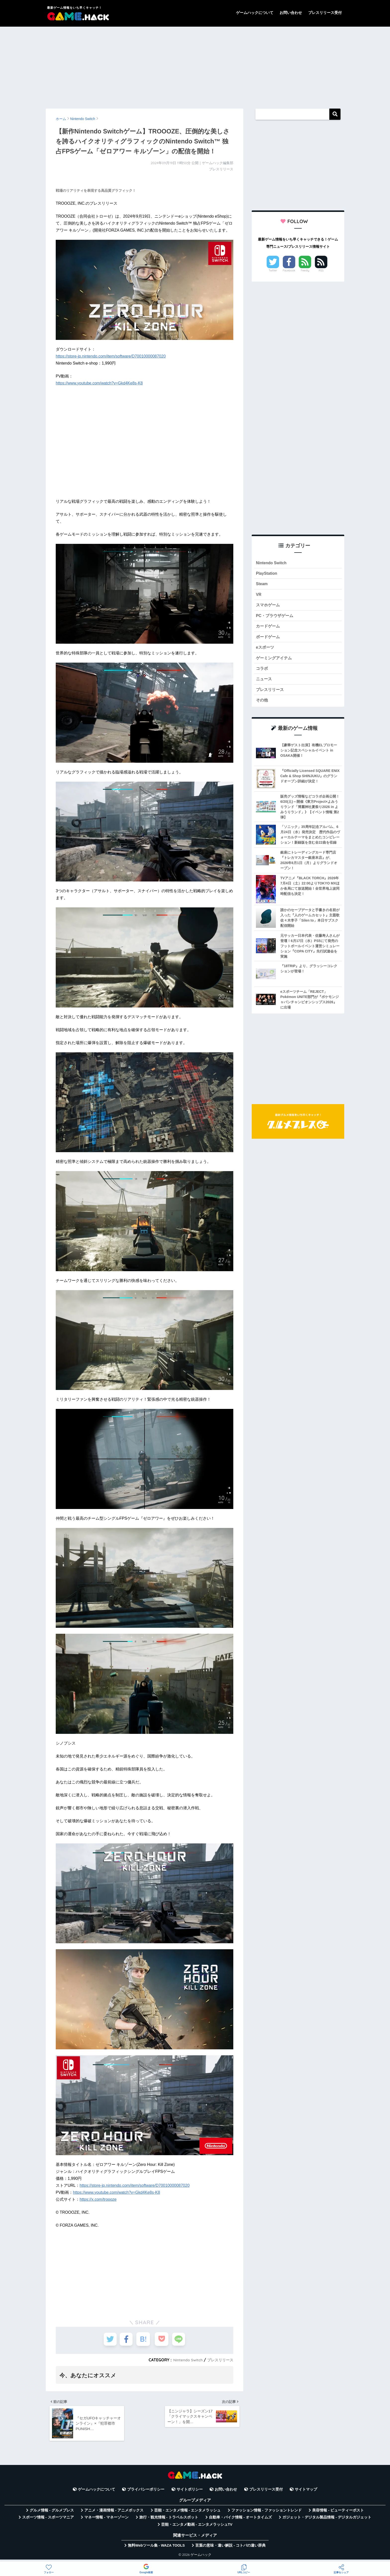  I want to click on コラボ, so click(262, 673).